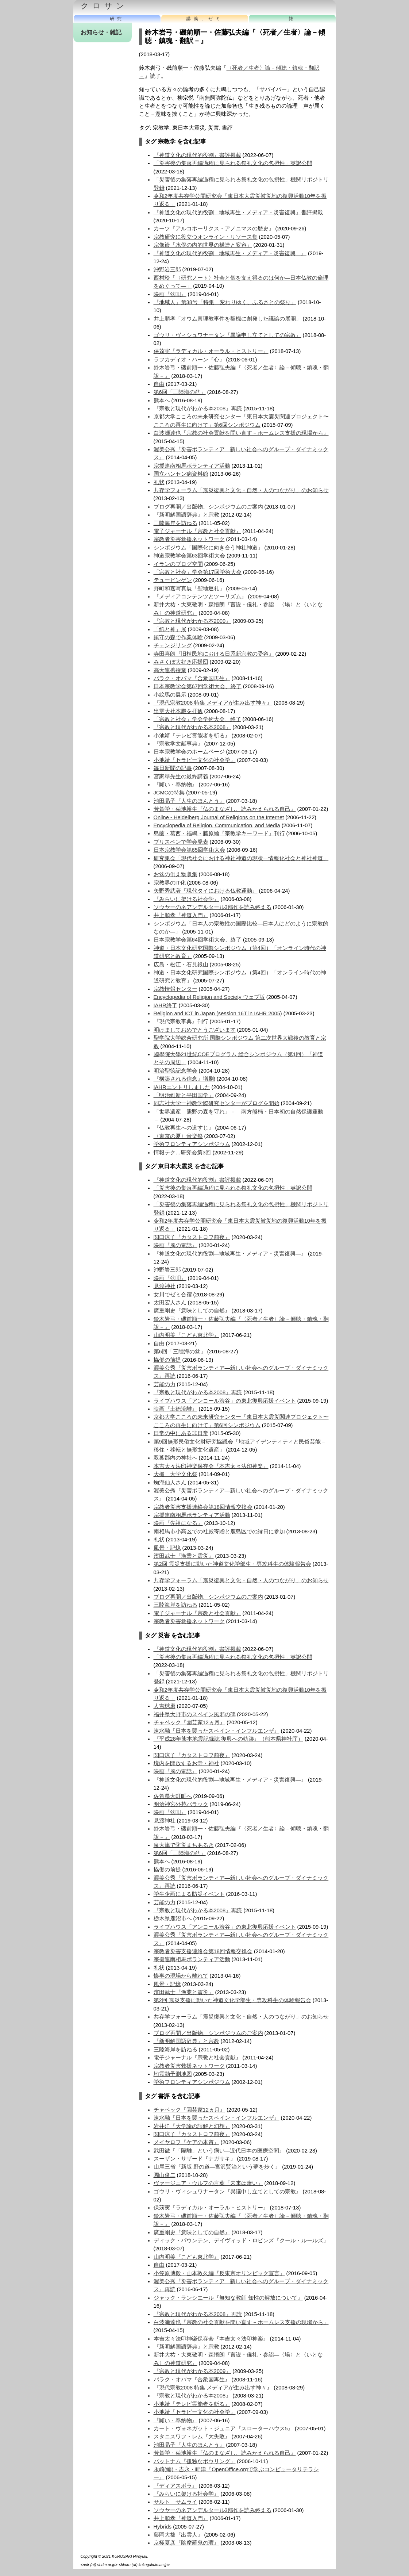  What do you see at coordinates (219, 1531) in the screenshot?
I see `南相馬市小高区での社殿寄贈と鹿島区での縁日に参加` at bounding box center [219, 1531].